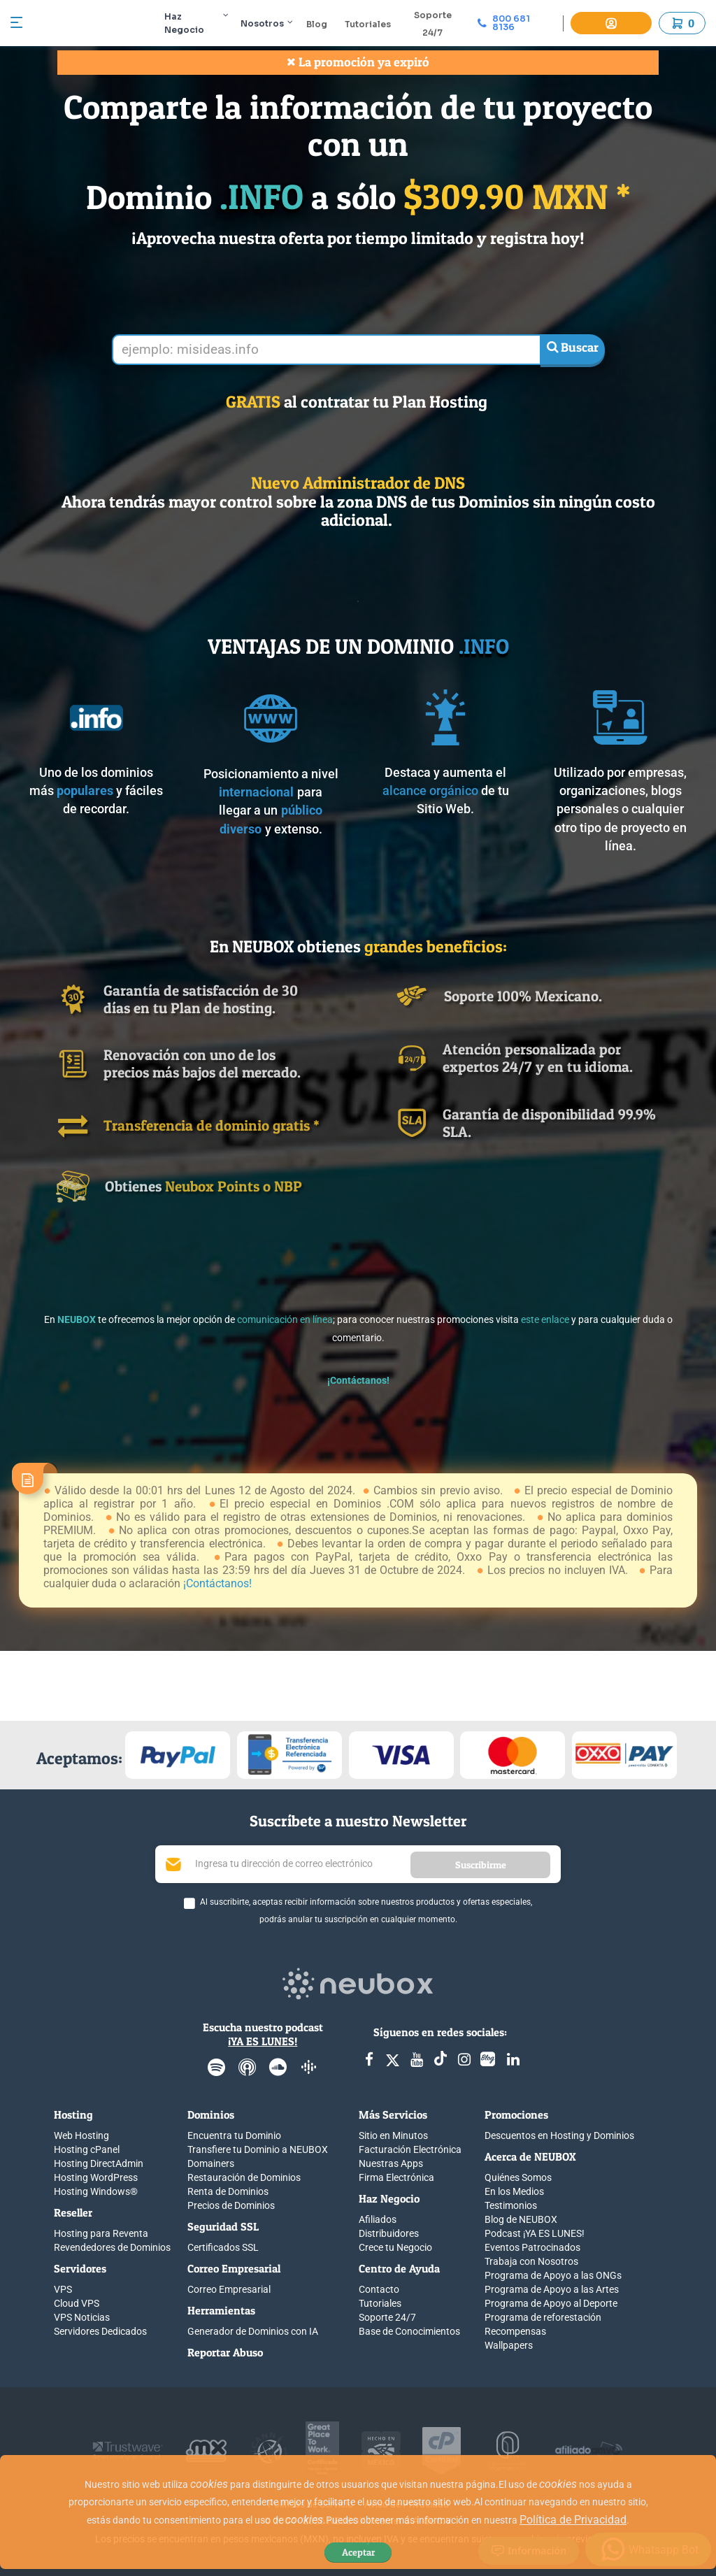 Image resolution: width=716 pixels, height=2576 pixels. What do you see at coordinates (96, 2177) in the screenshot?
I see `Hosting WordPress` at bounding box center [96, 2177].